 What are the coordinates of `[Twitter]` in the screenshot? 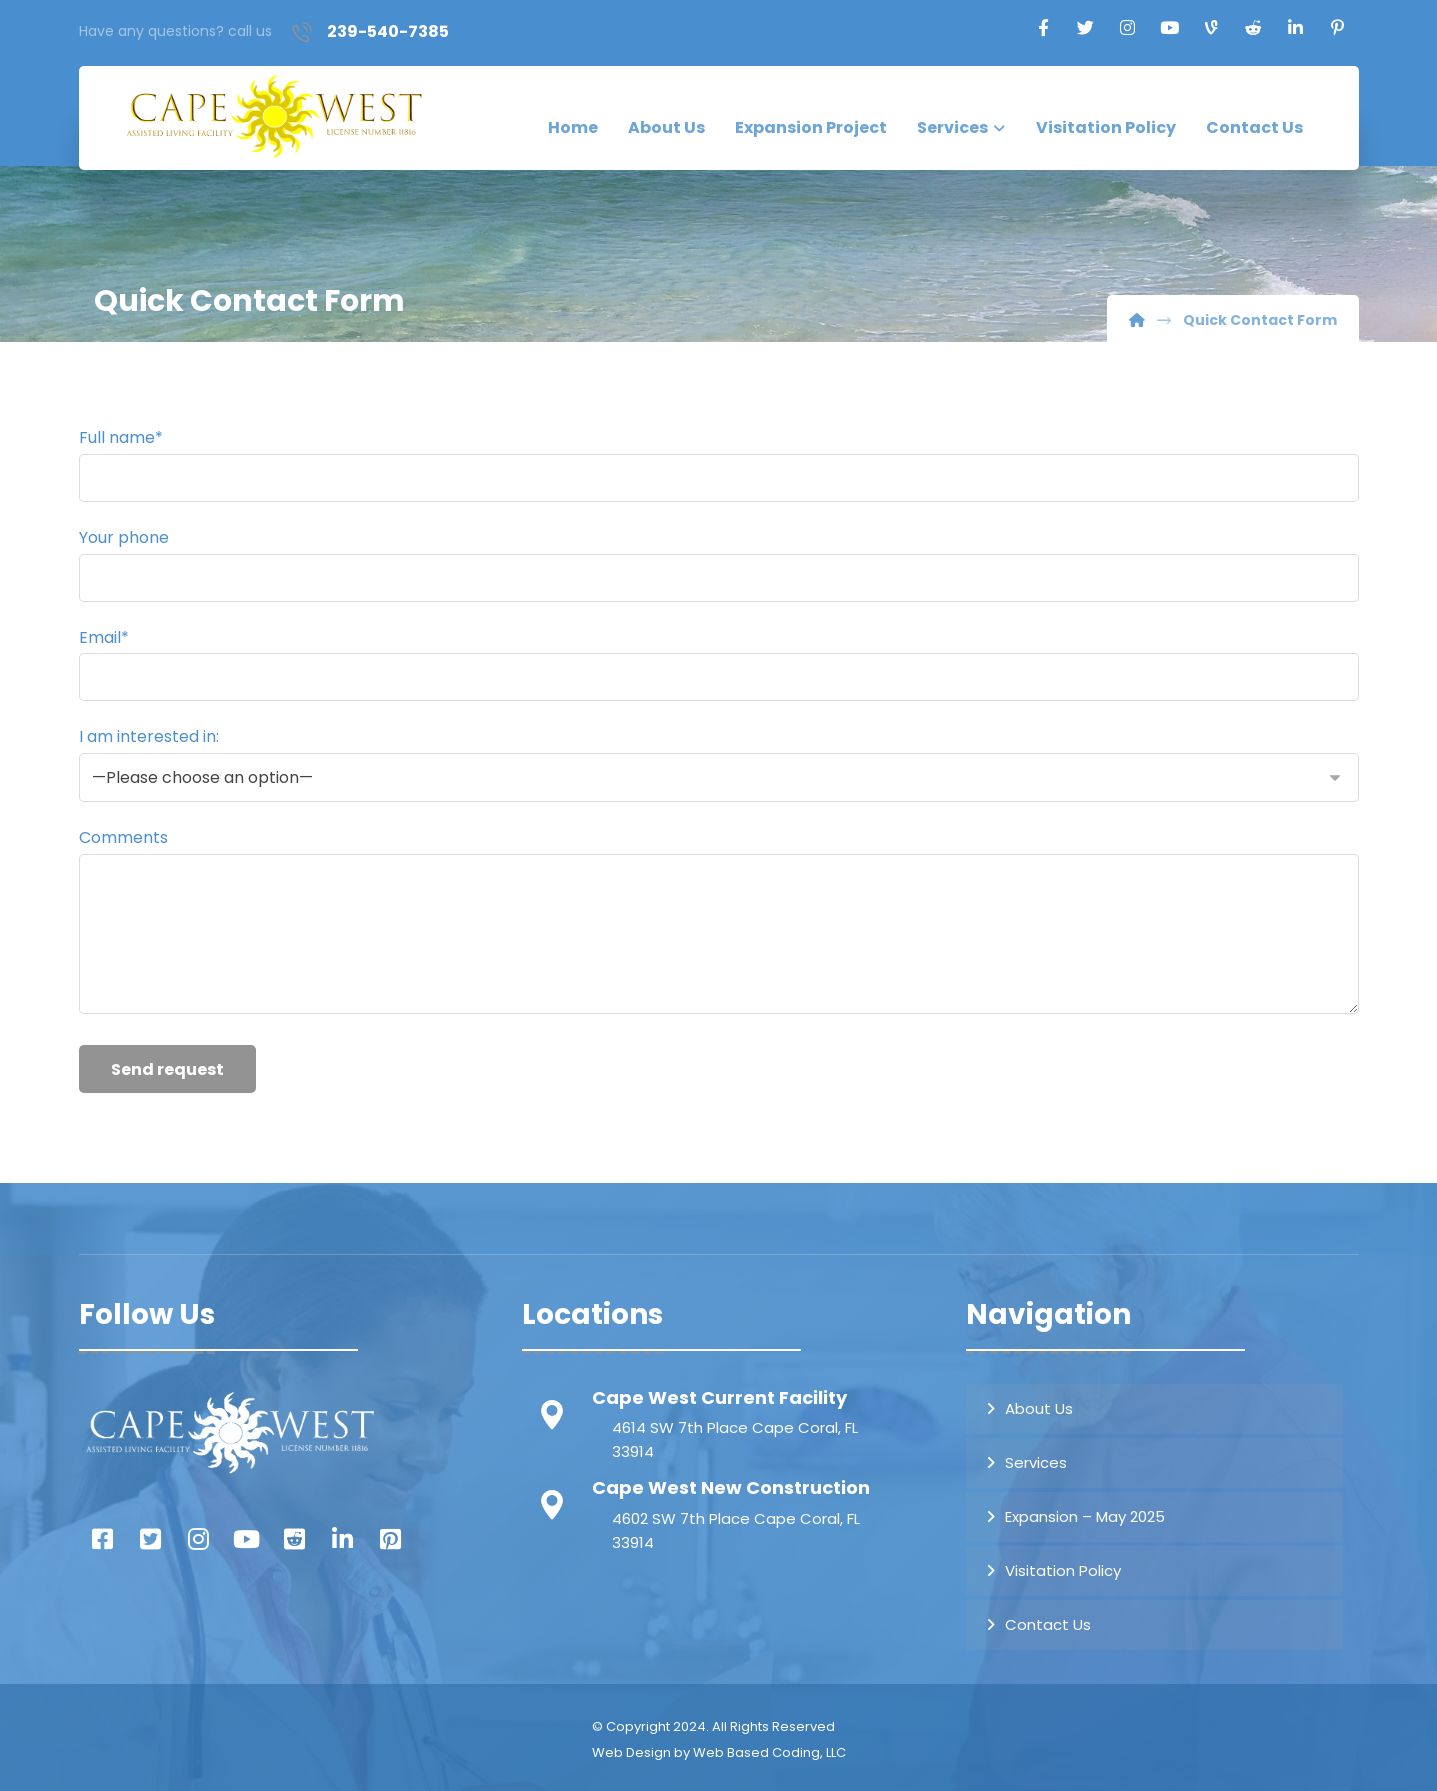 It's located at (1085, 28).